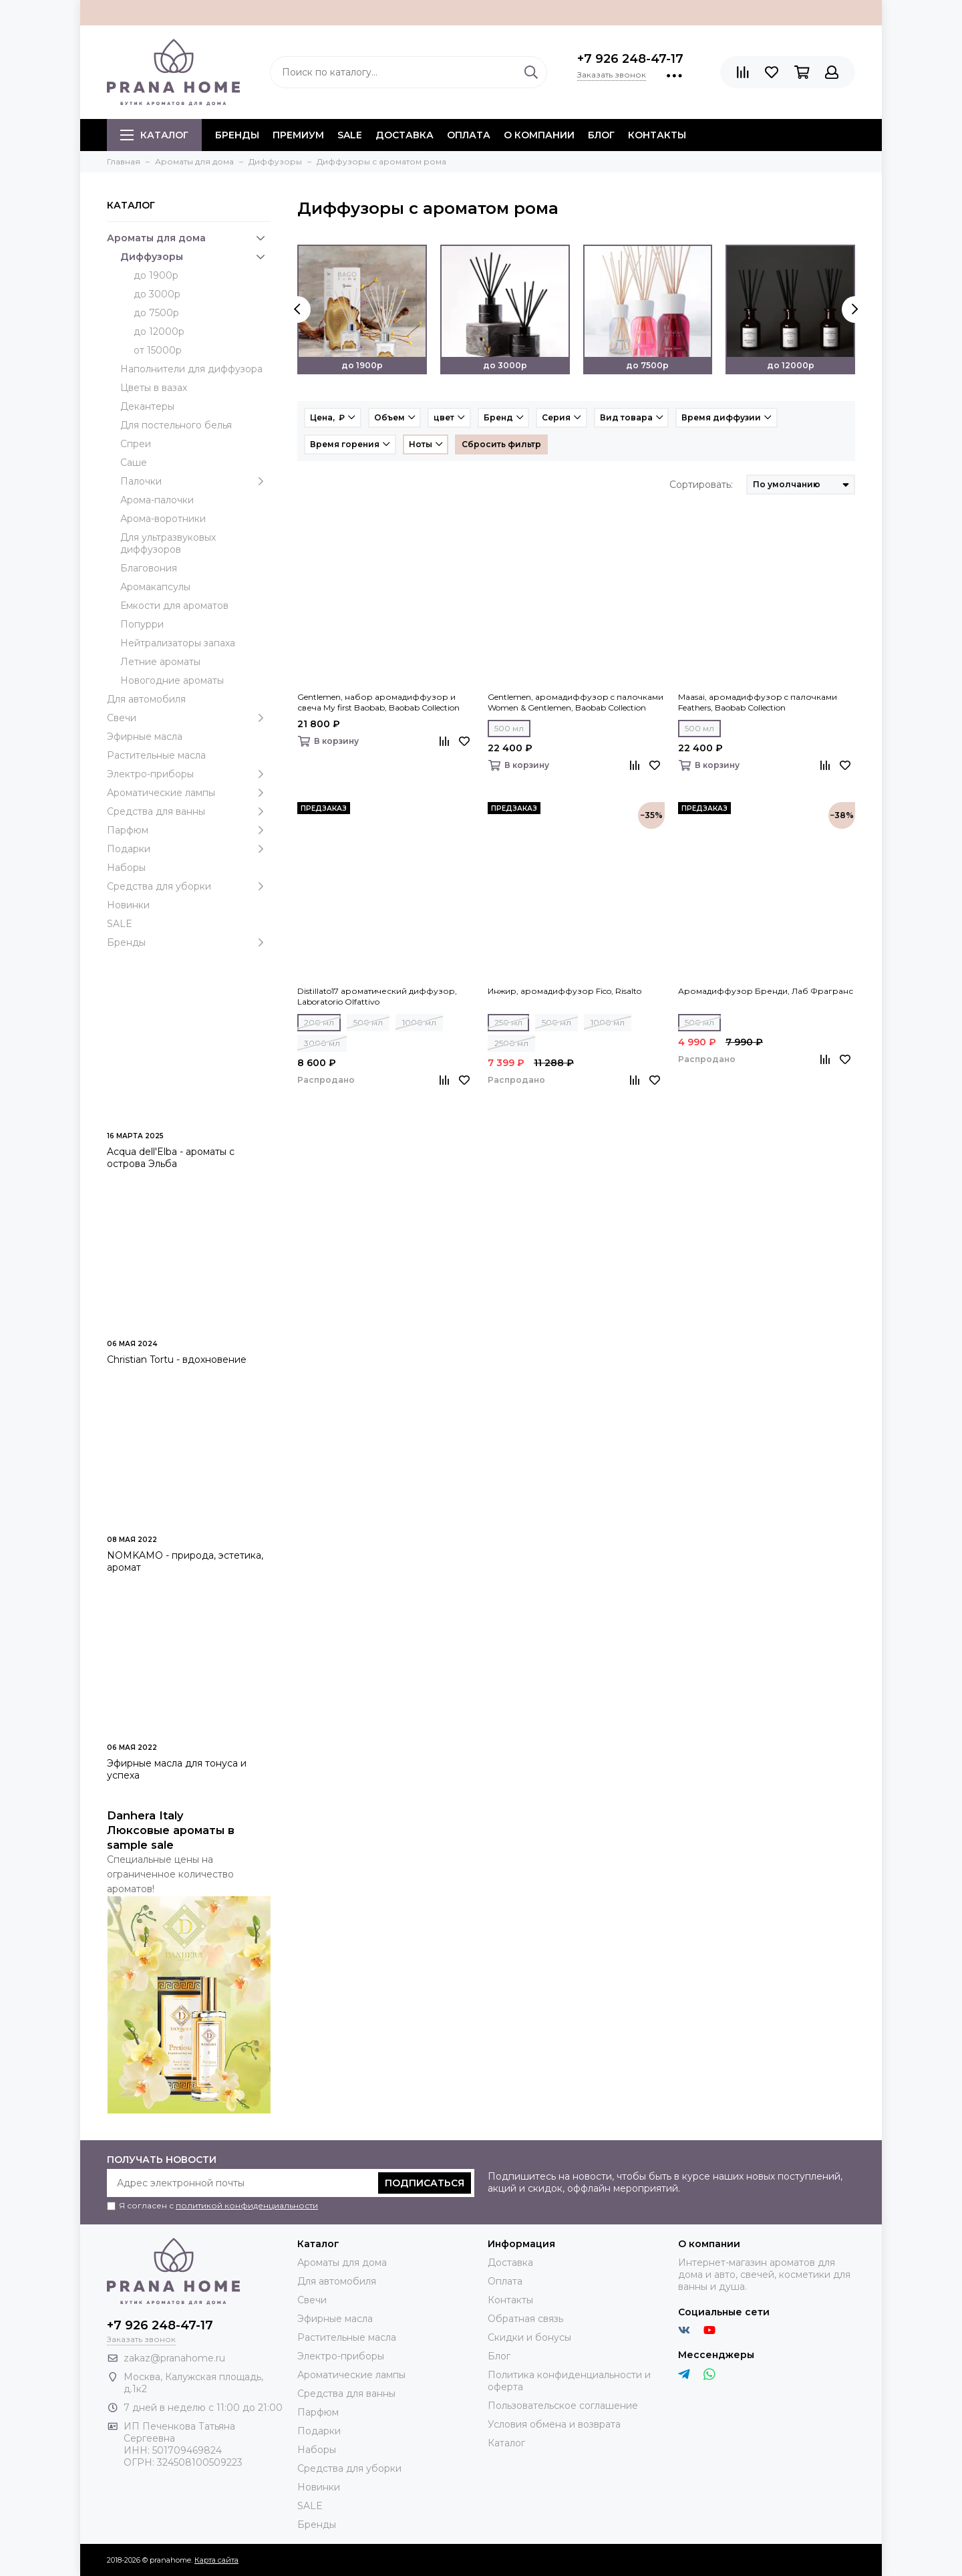  Describe the element at coordinates (189, 811) in the screenshot. I see `Средства для ванны` at that location.